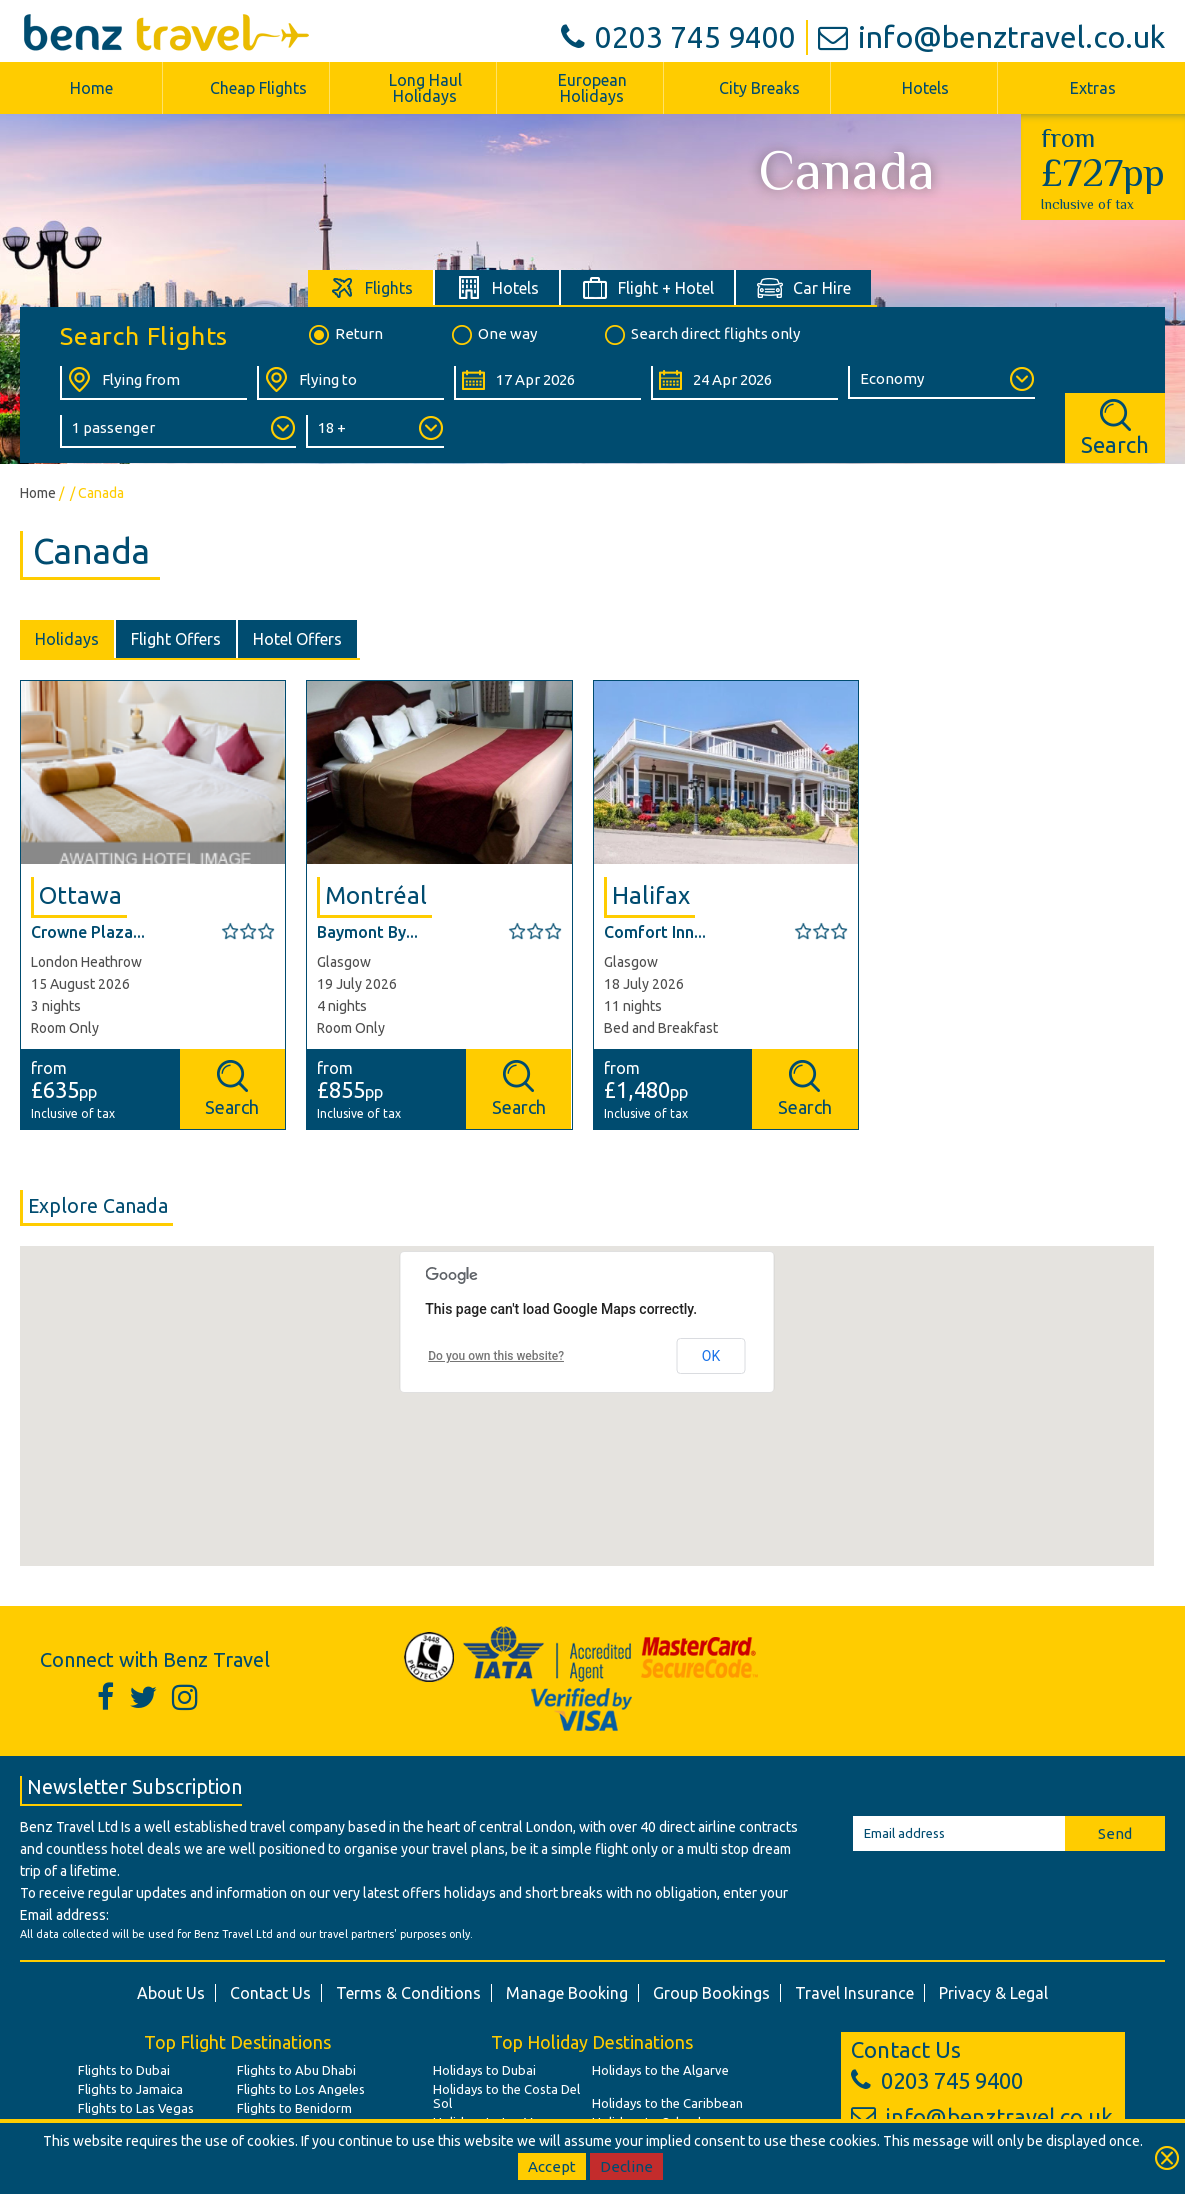 This screenshot has height=2194, width=1185. What do you see at coordinates (350, 383) in the screenshot?
I see `[Flying To:]` at bounding box center [350, 383].